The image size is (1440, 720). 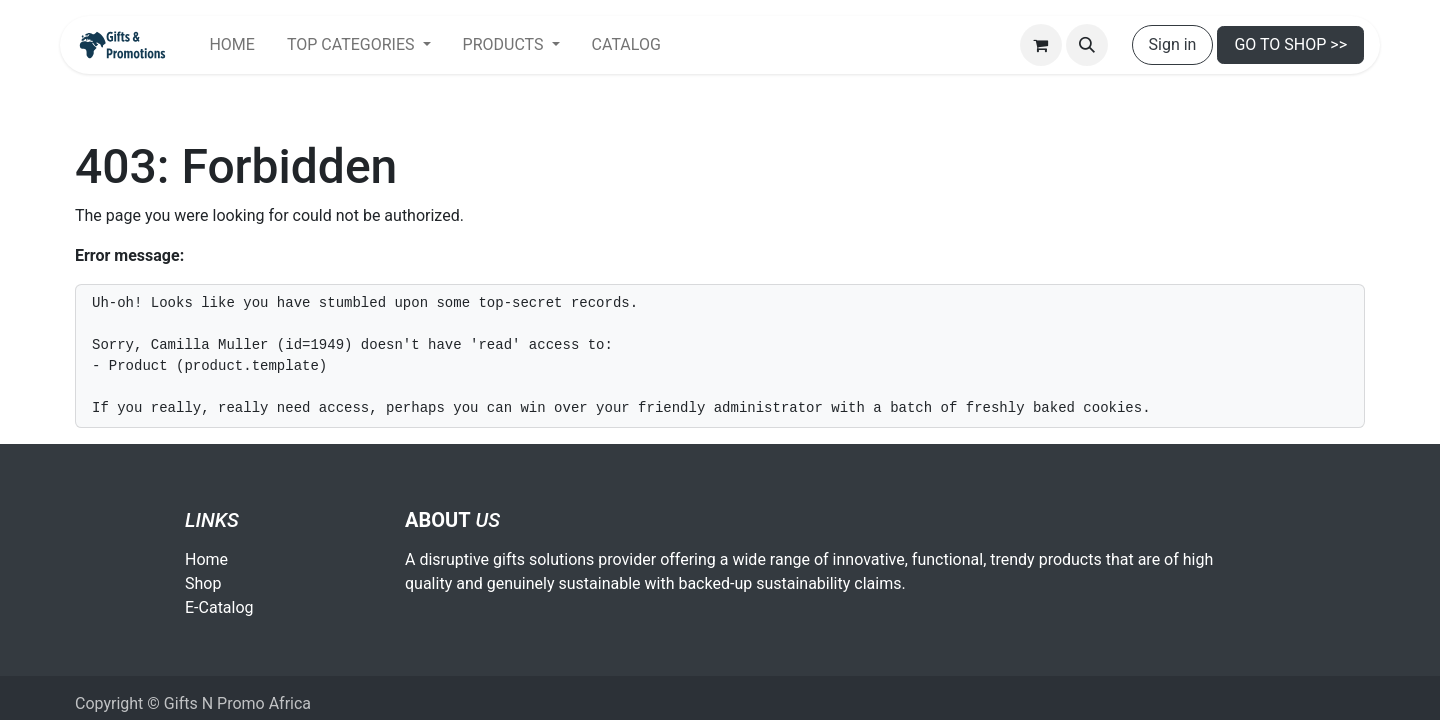 What do you see at coordinates (1087, 45) in the screenshot?
I see `[button]` at bounding box center [1087, 45].